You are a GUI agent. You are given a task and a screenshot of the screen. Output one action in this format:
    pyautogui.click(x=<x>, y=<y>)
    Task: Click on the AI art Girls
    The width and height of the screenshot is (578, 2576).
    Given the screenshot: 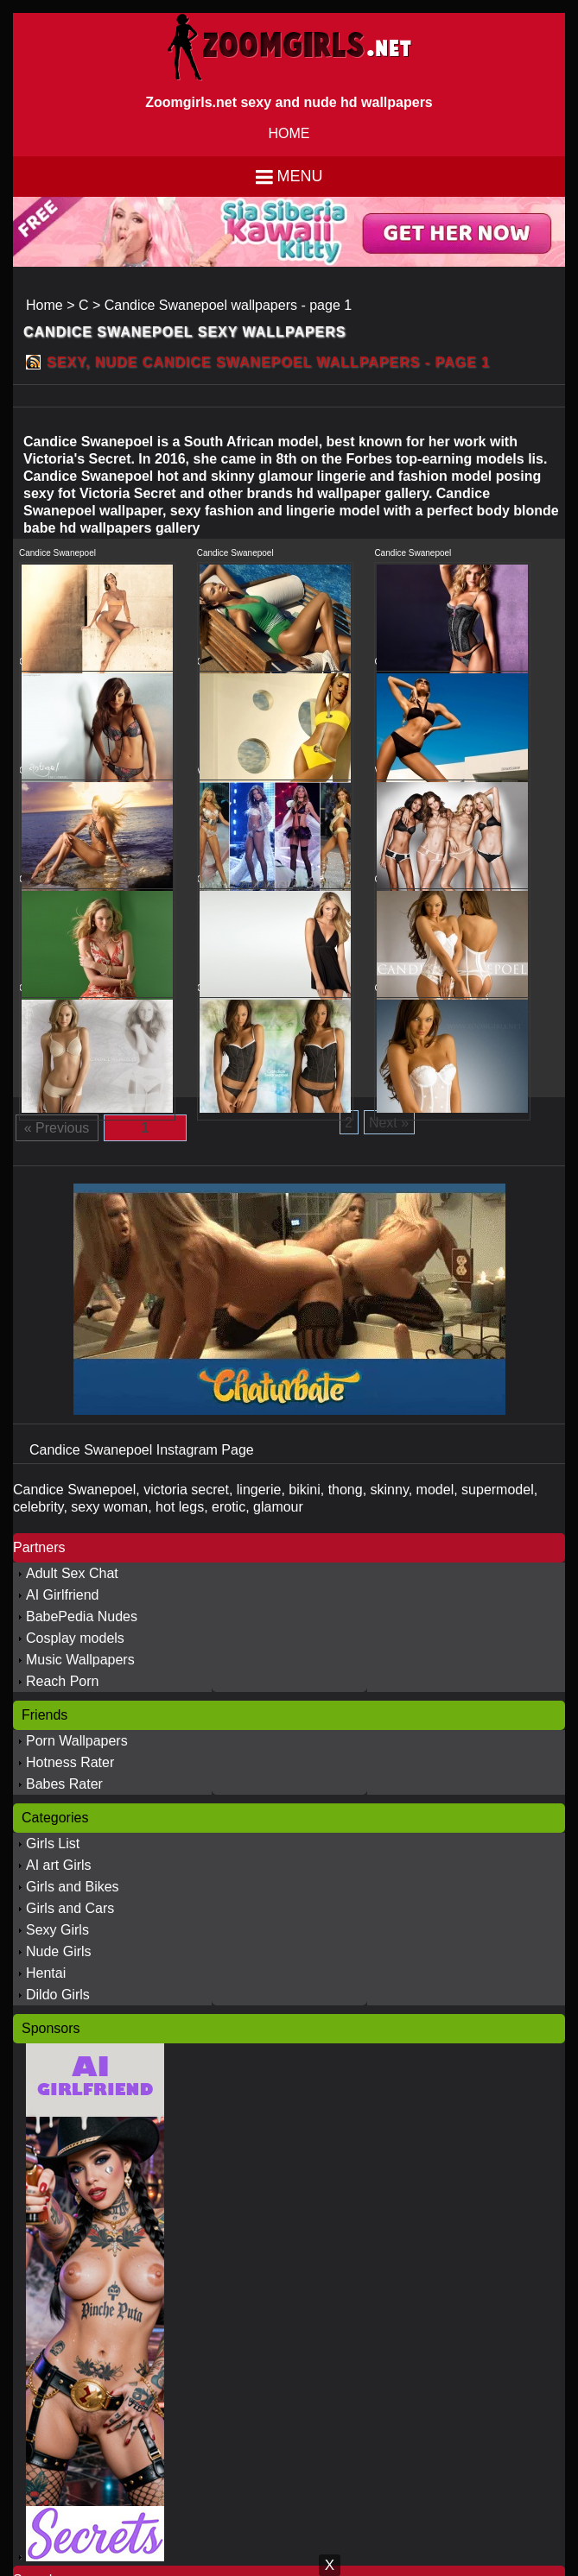 What is the action you would take?
    pyautogui.click(x=59, y=1865)
    